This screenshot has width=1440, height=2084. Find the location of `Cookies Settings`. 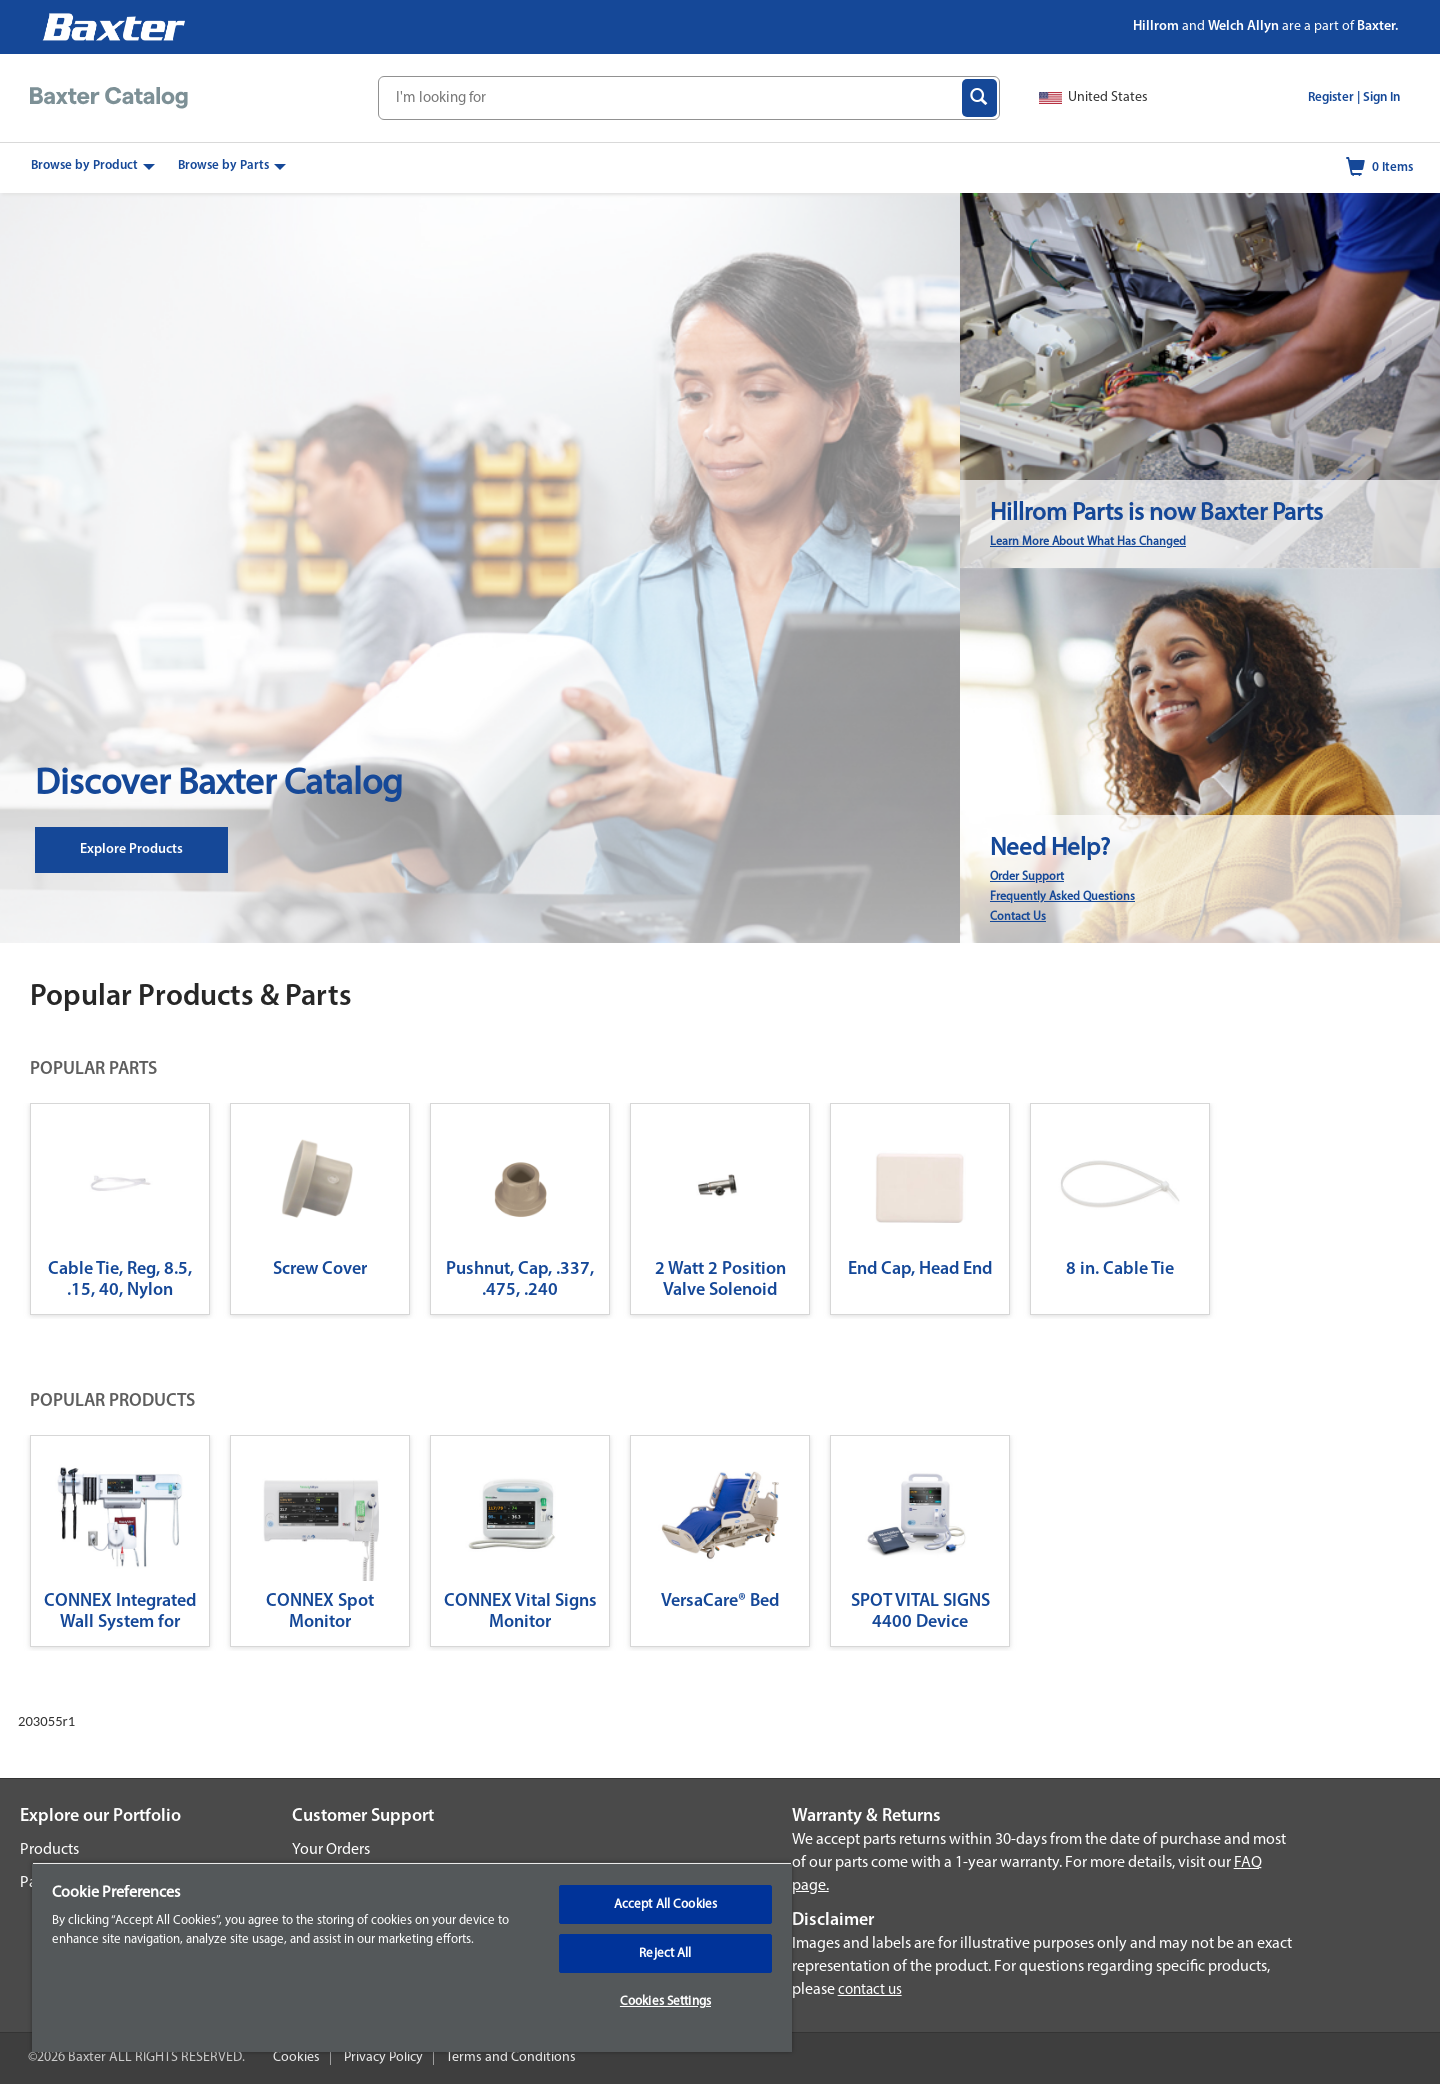

Cookies Settings is located at coordinates (665, 2001).